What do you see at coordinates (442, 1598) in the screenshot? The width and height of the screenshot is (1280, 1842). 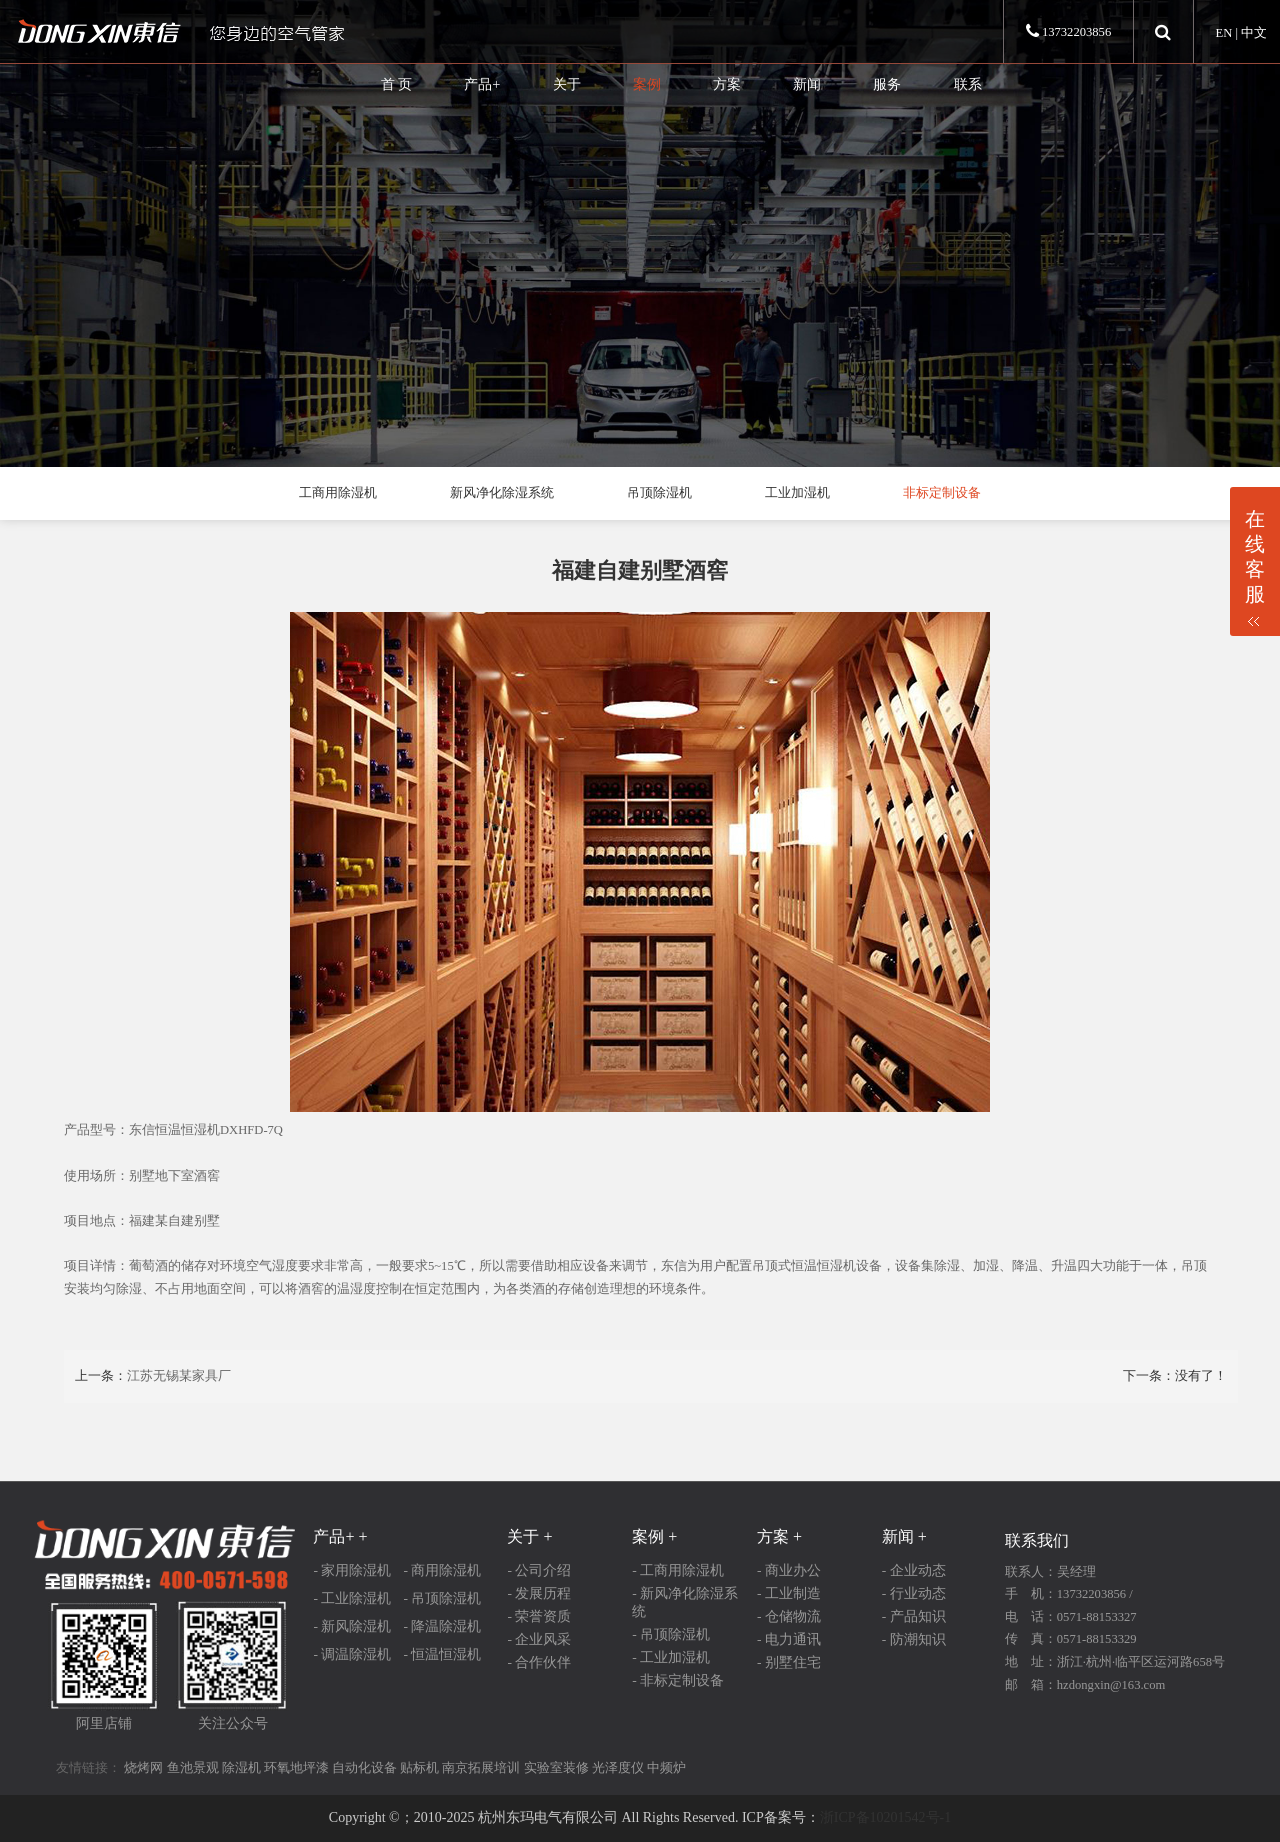 I see `- 吊顶除湿机` at bounding box center [442, 1598].